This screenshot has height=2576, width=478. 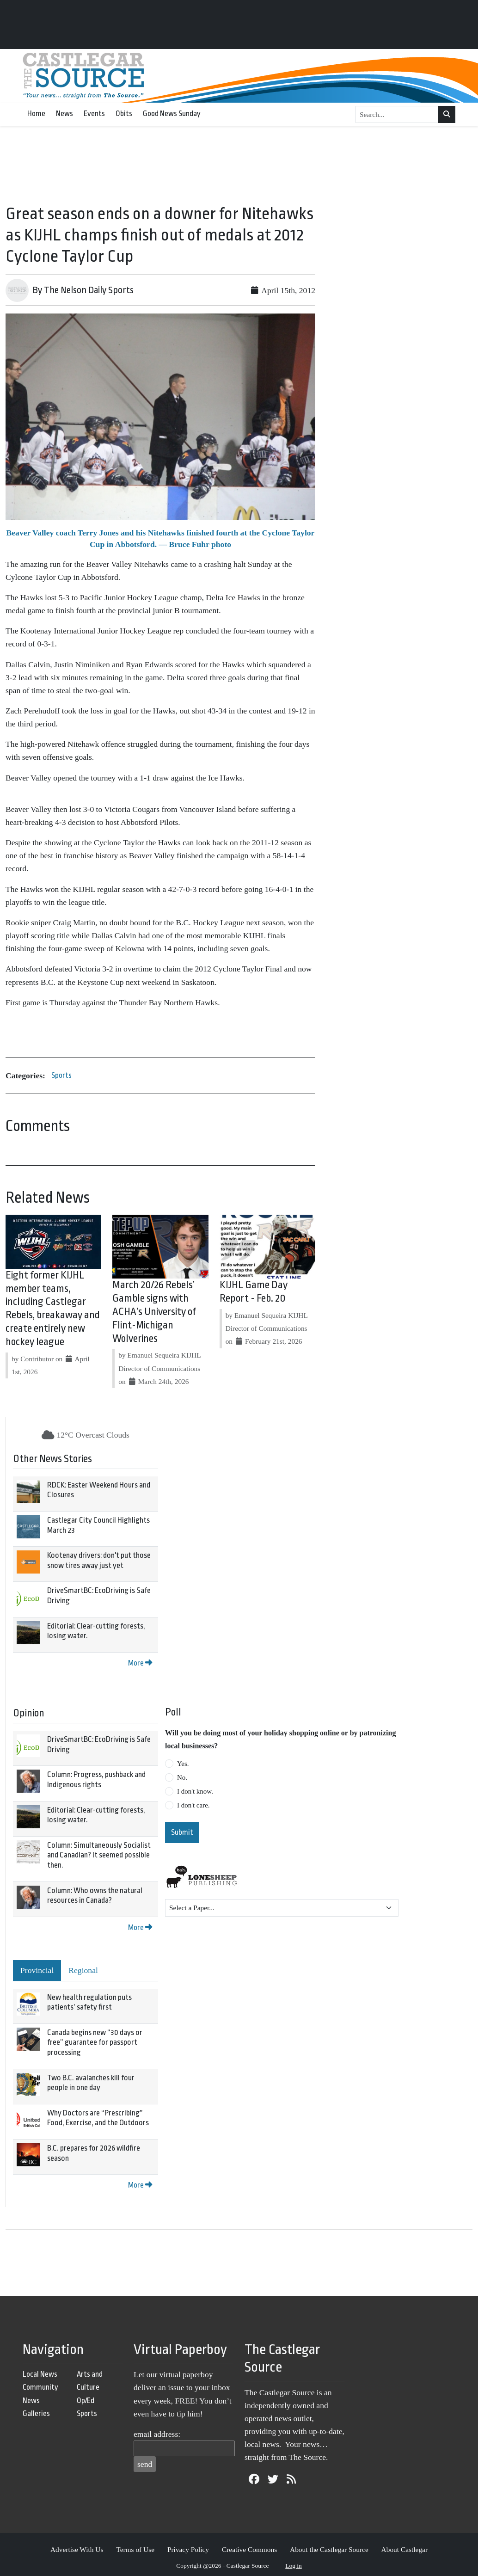 I want to click on Local News, so click(x=40, y=2374).